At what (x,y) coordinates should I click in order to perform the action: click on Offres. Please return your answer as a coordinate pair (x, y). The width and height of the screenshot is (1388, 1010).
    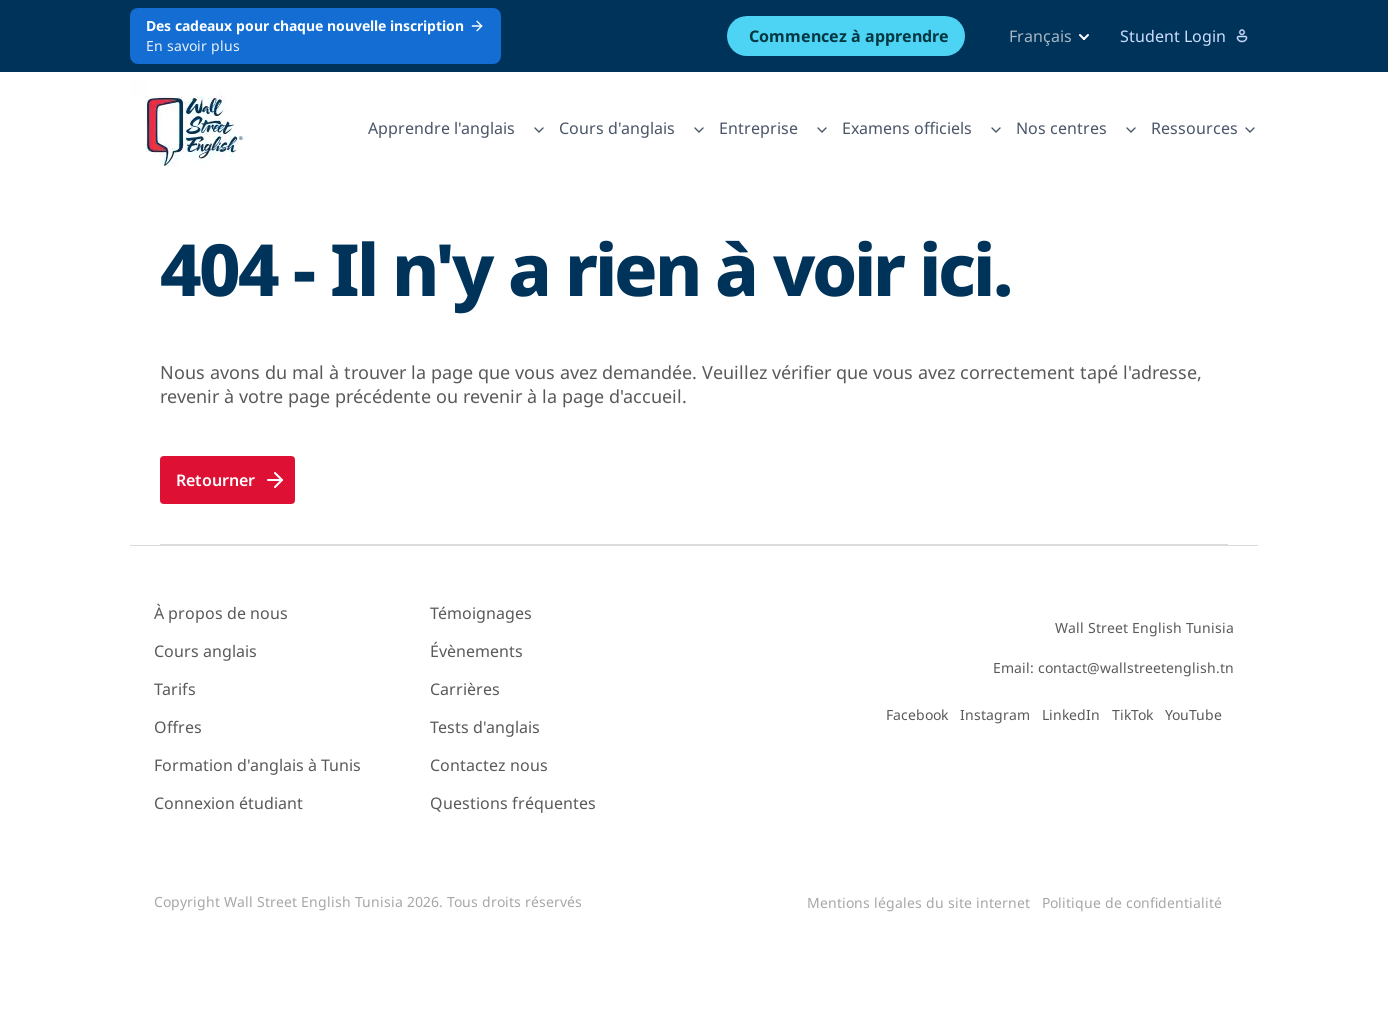
    Looking at the image, I should click on (178, 727).